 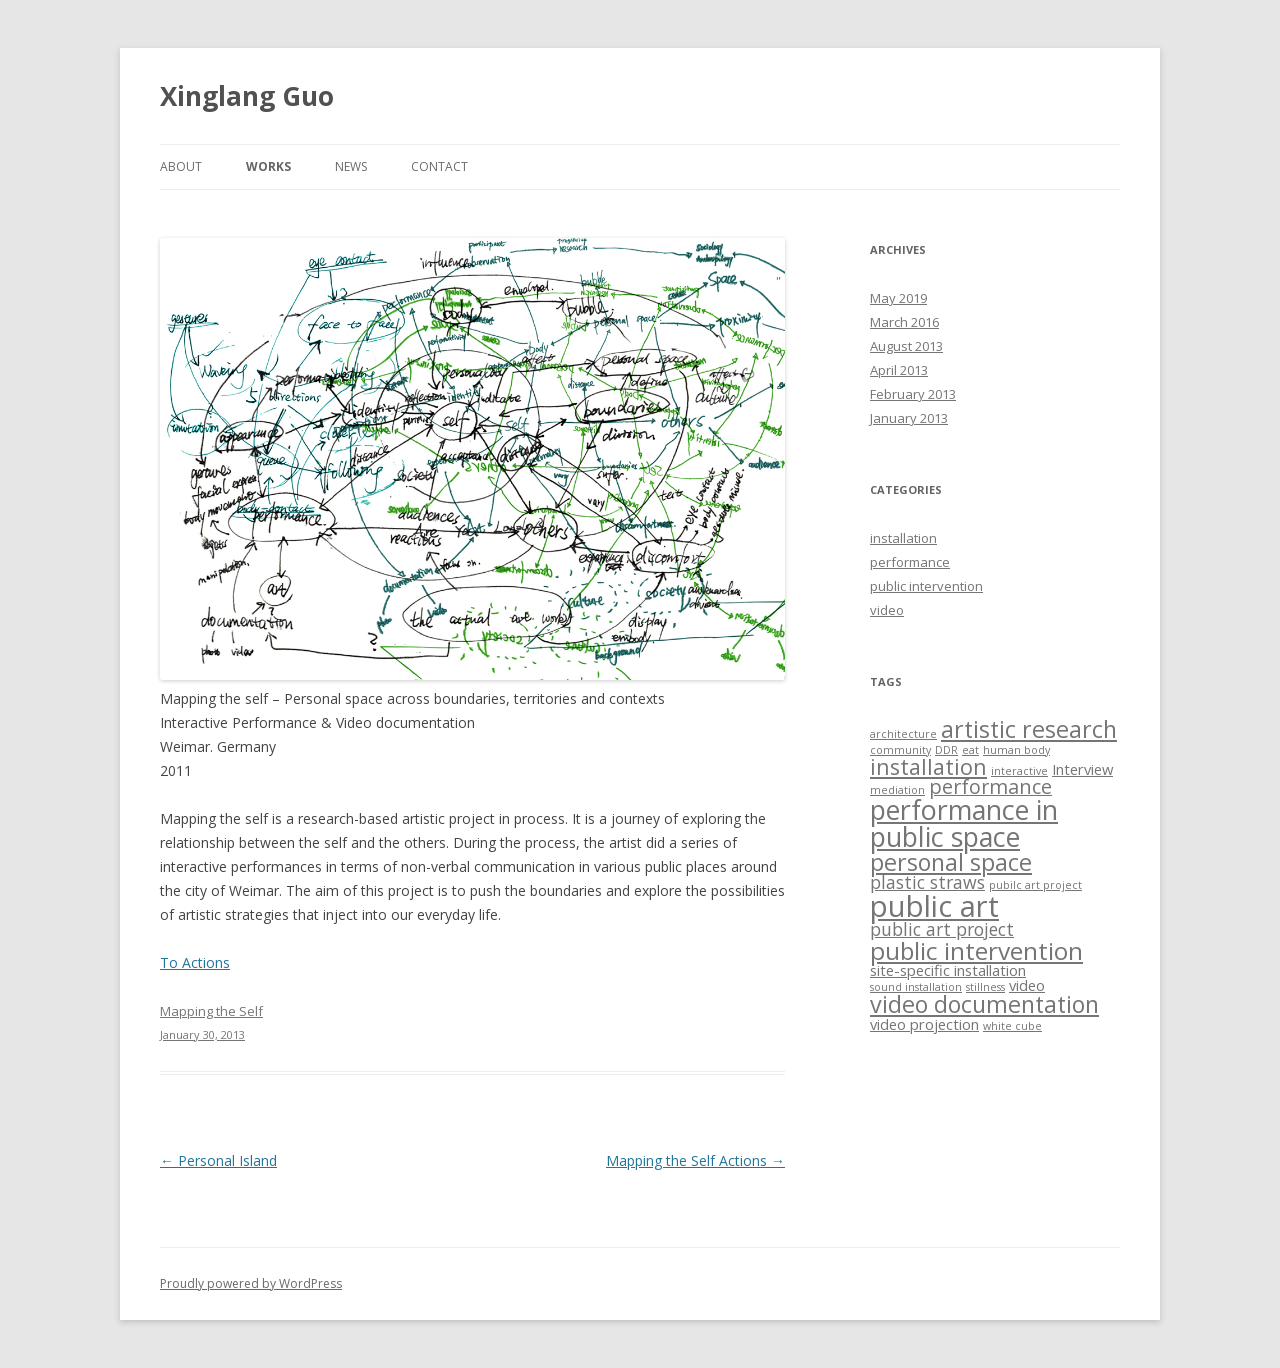 What do you see at coordinates (1035, 885) in the screenshot?
I see `pubilc art project [pubilc art project (1 item)]` at bounding box center [1035, 885].